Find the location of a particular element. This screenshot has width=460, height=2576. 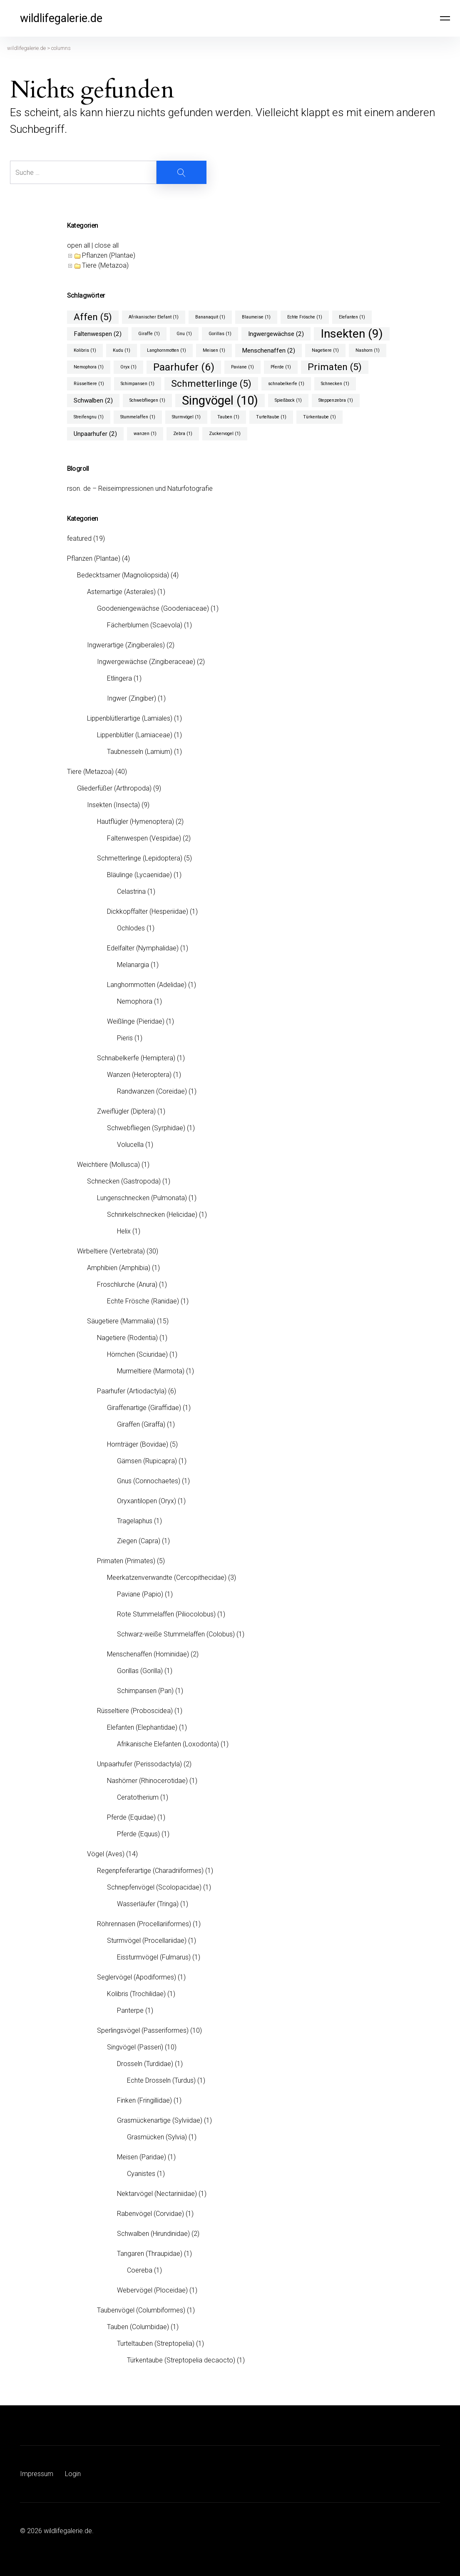

Pferde (Equus) is located at coordinates (138, 1834).